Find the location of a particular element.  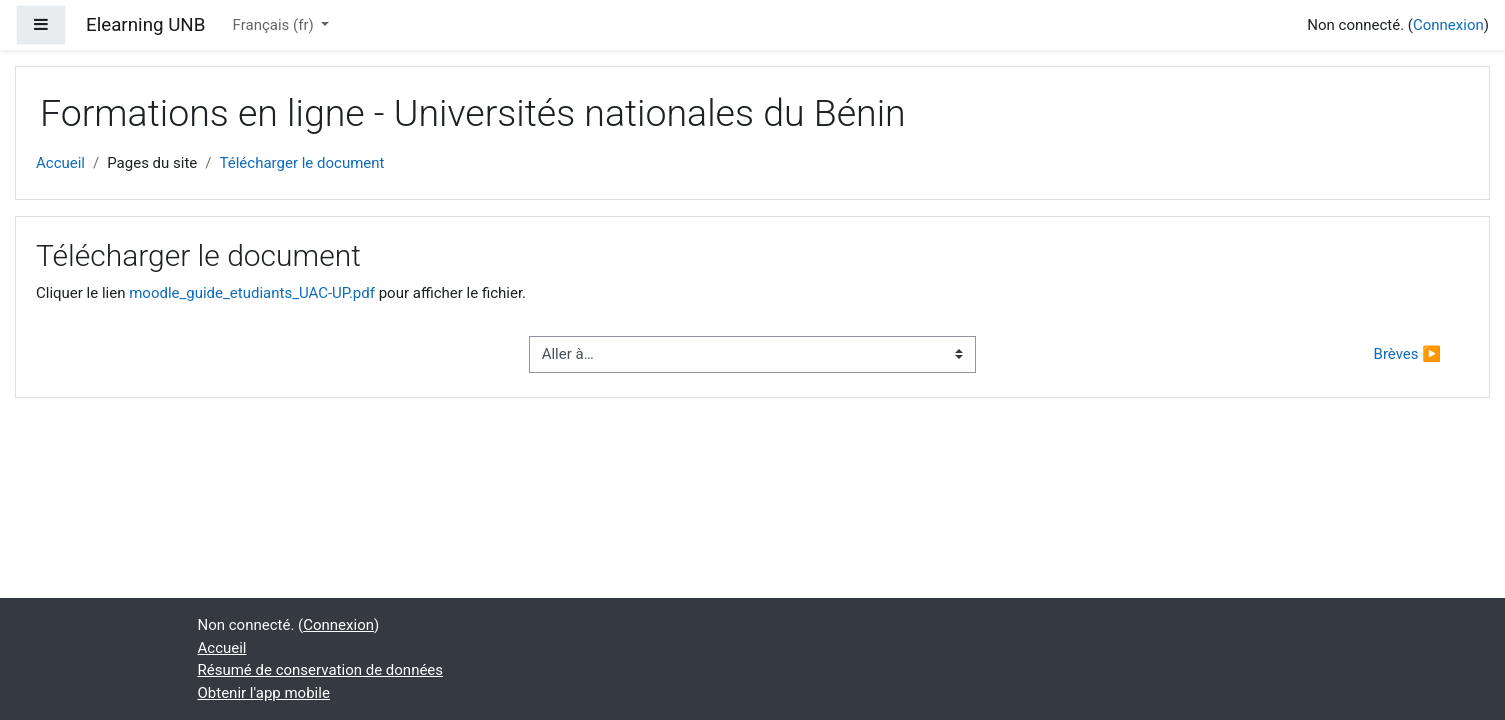

Télécharger le document is located at coordinates (302, 163).